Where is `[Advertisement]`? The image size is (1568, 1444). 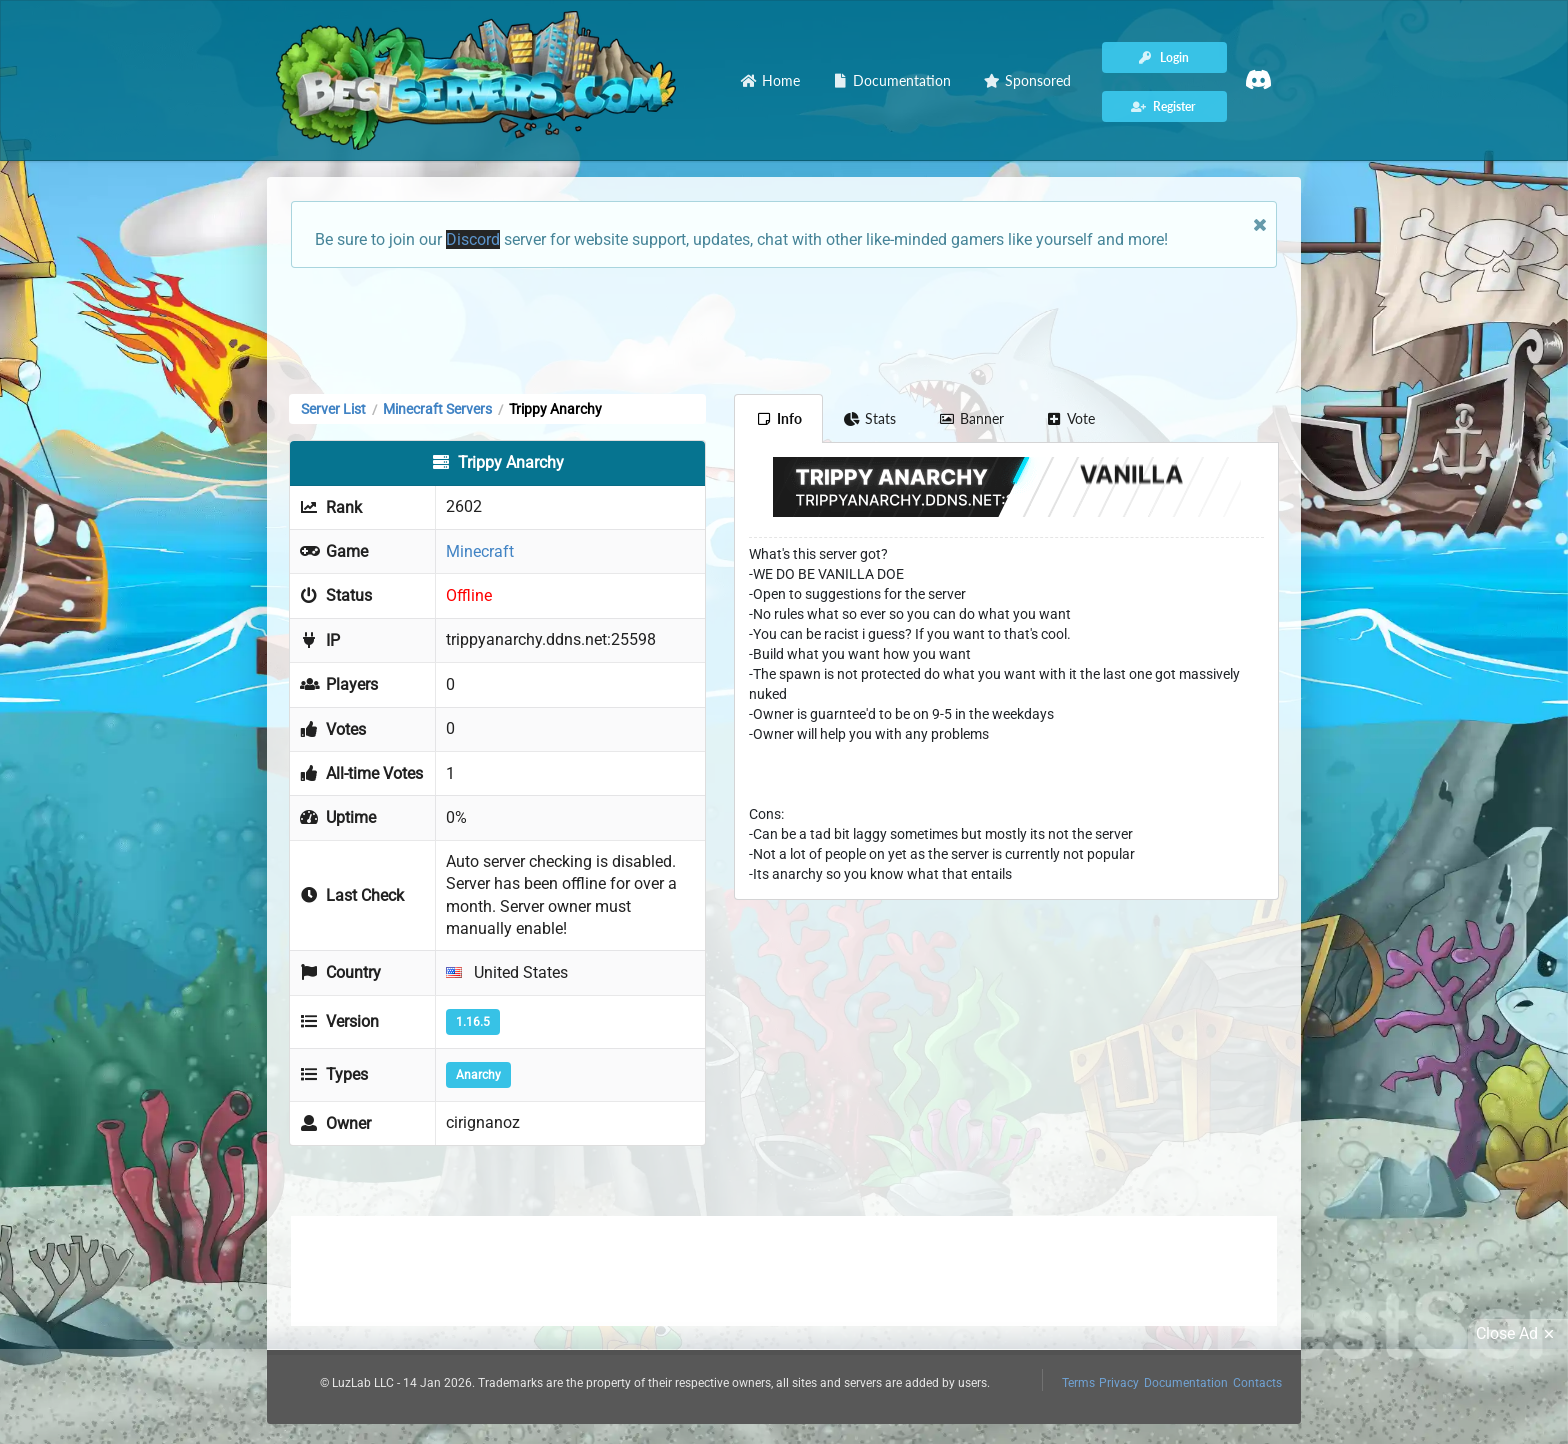 [Advertisement] is located at coordinates (784, 329).